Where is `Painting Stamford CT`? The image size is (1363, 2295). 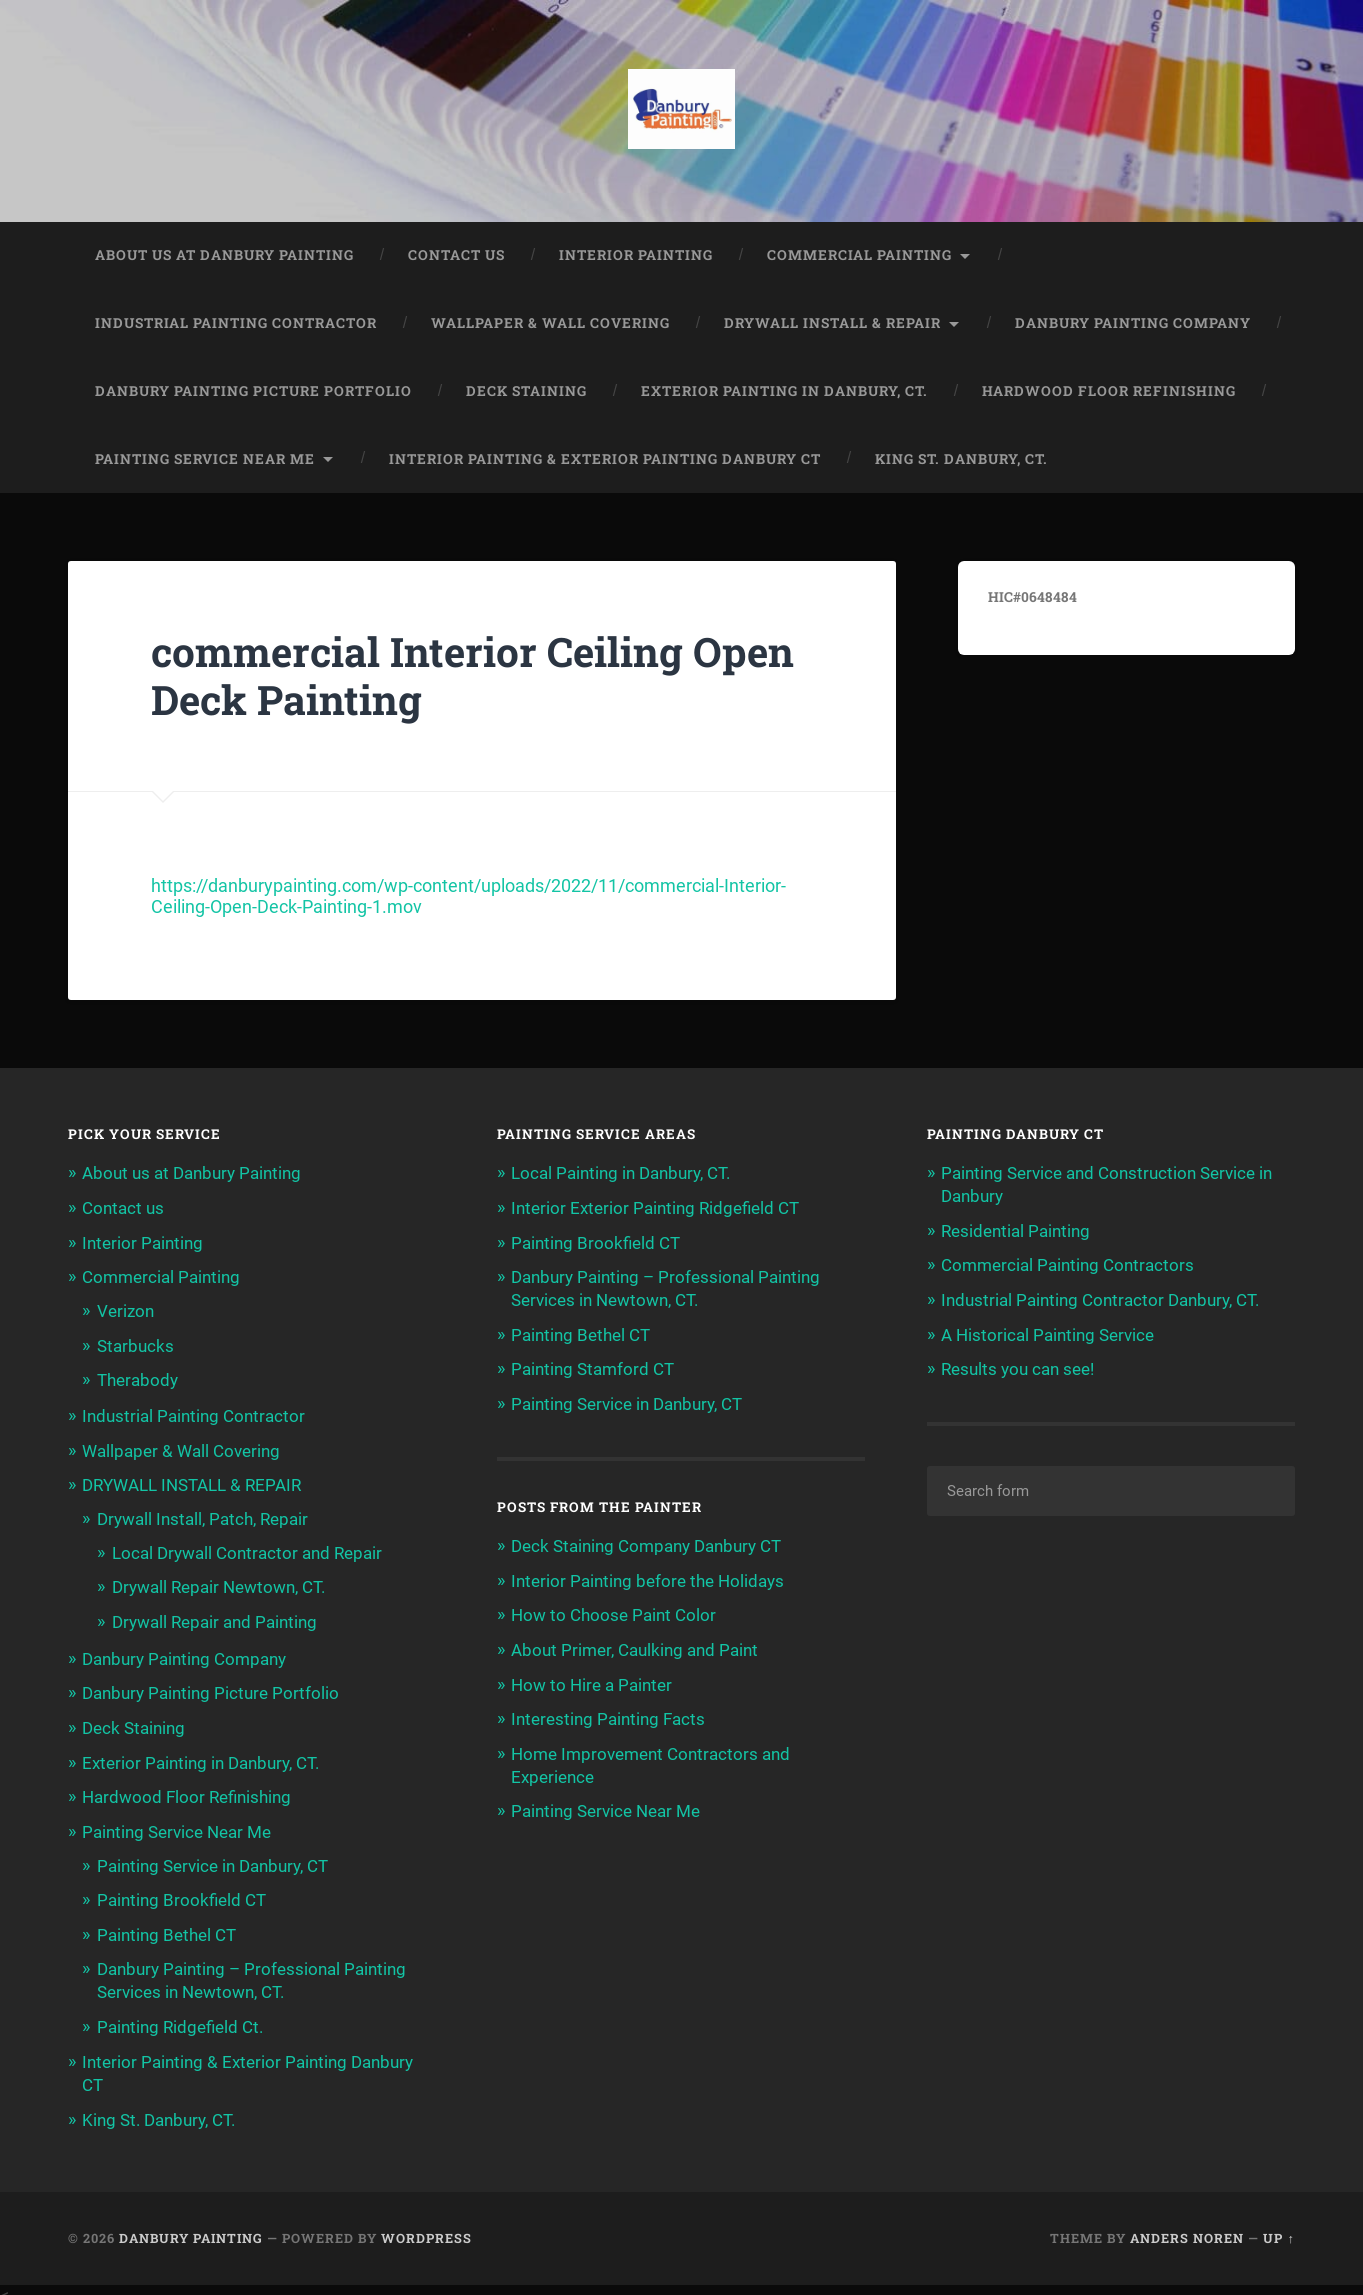 Painting Stamford CT is located at coordinates (592, 1369).